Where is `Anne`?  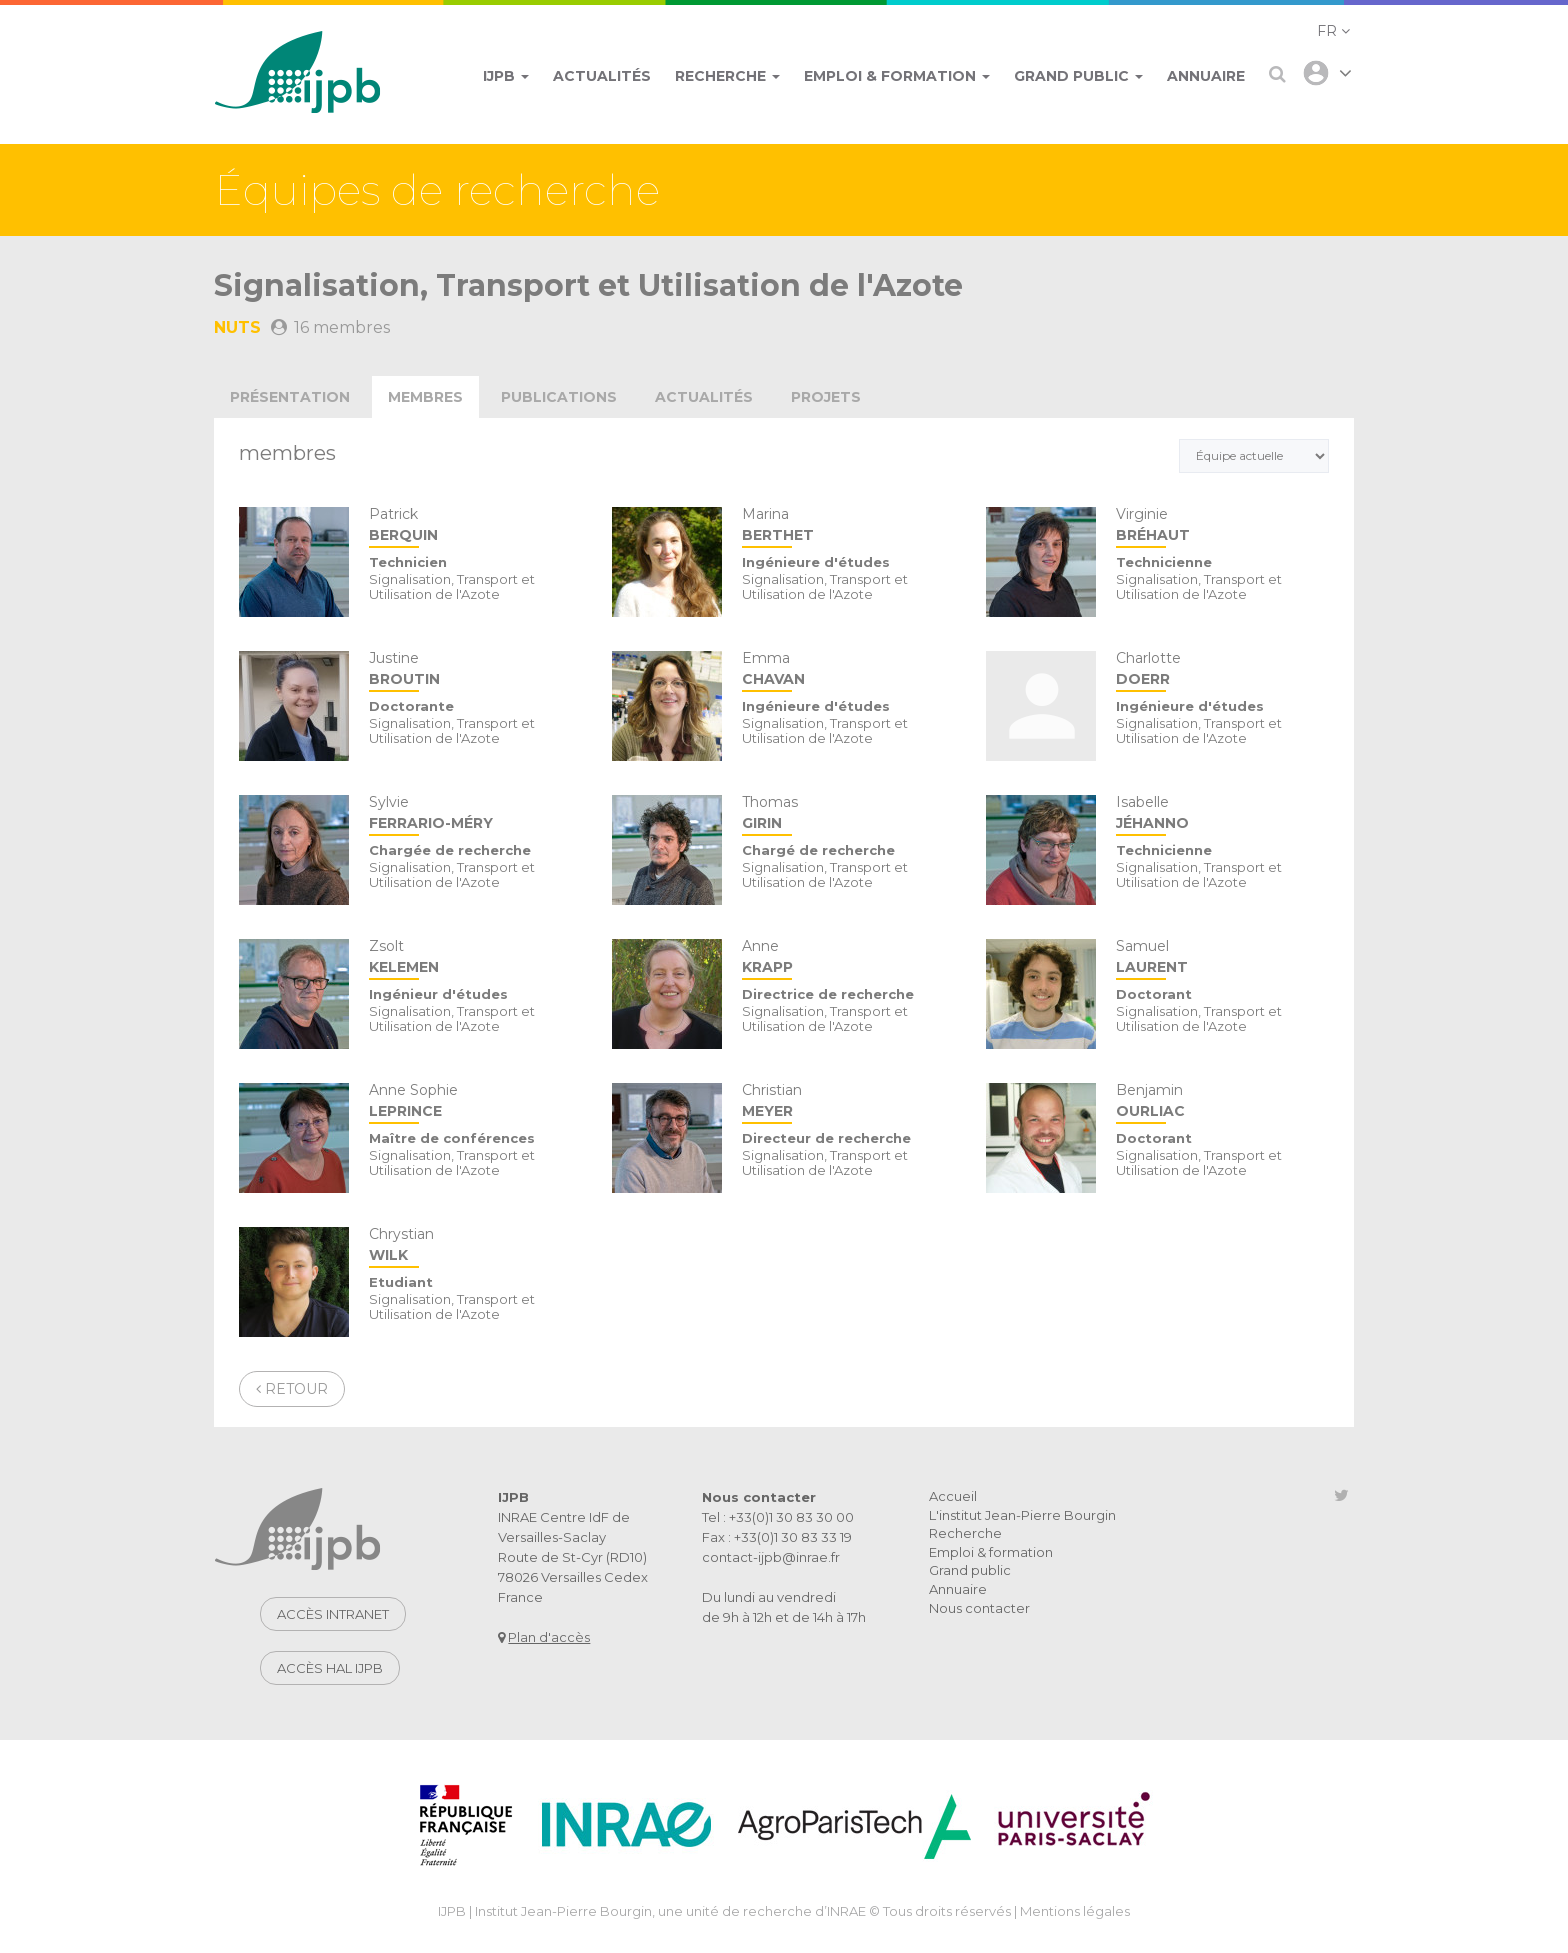 Anne is located at coordinates (848, 958).